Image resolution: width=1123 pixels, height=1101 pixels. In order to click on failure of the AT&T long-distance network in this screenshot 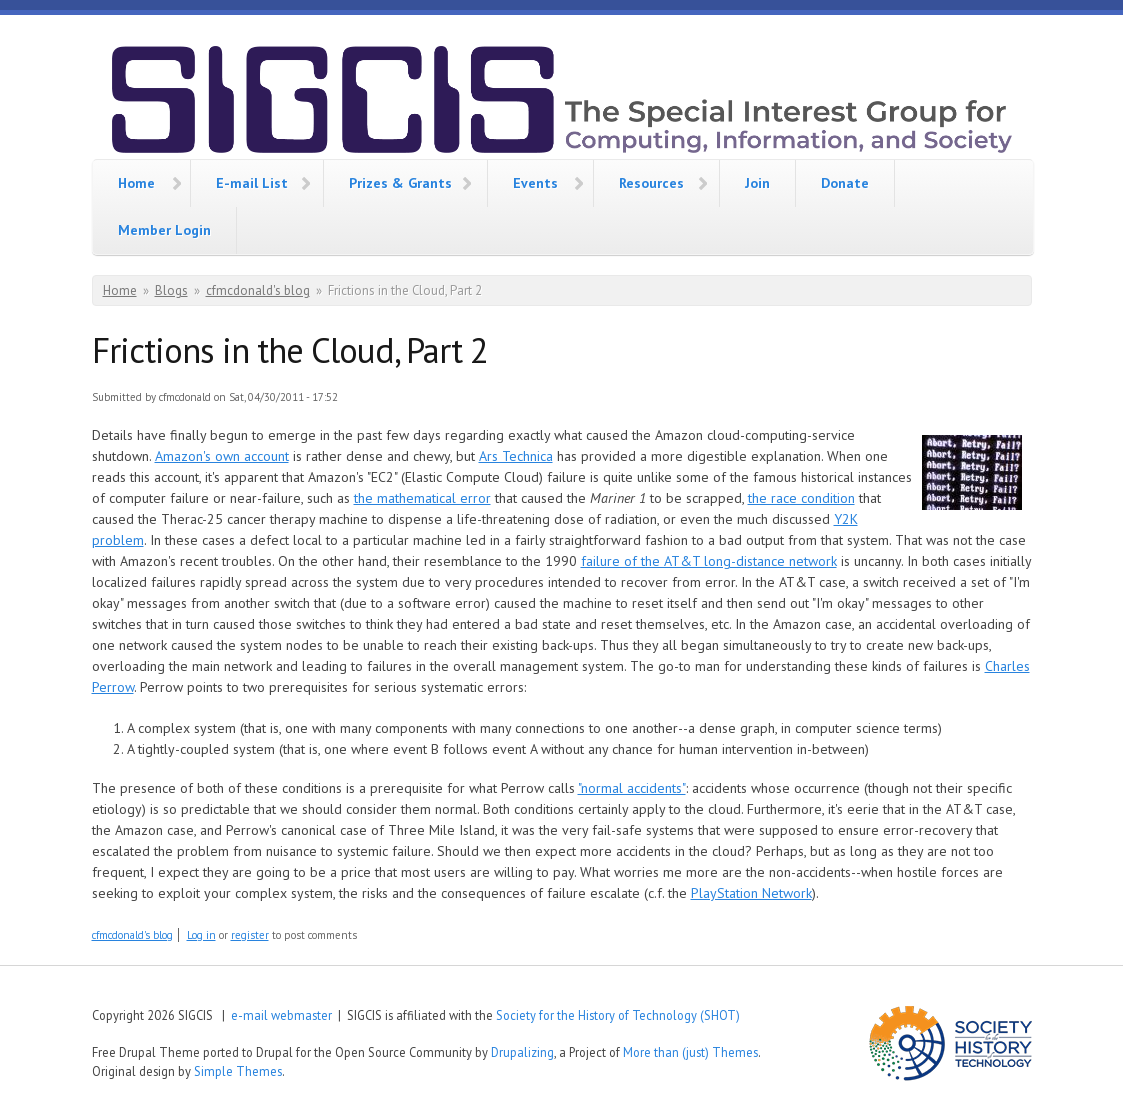, I will do `click(709, 561)`.